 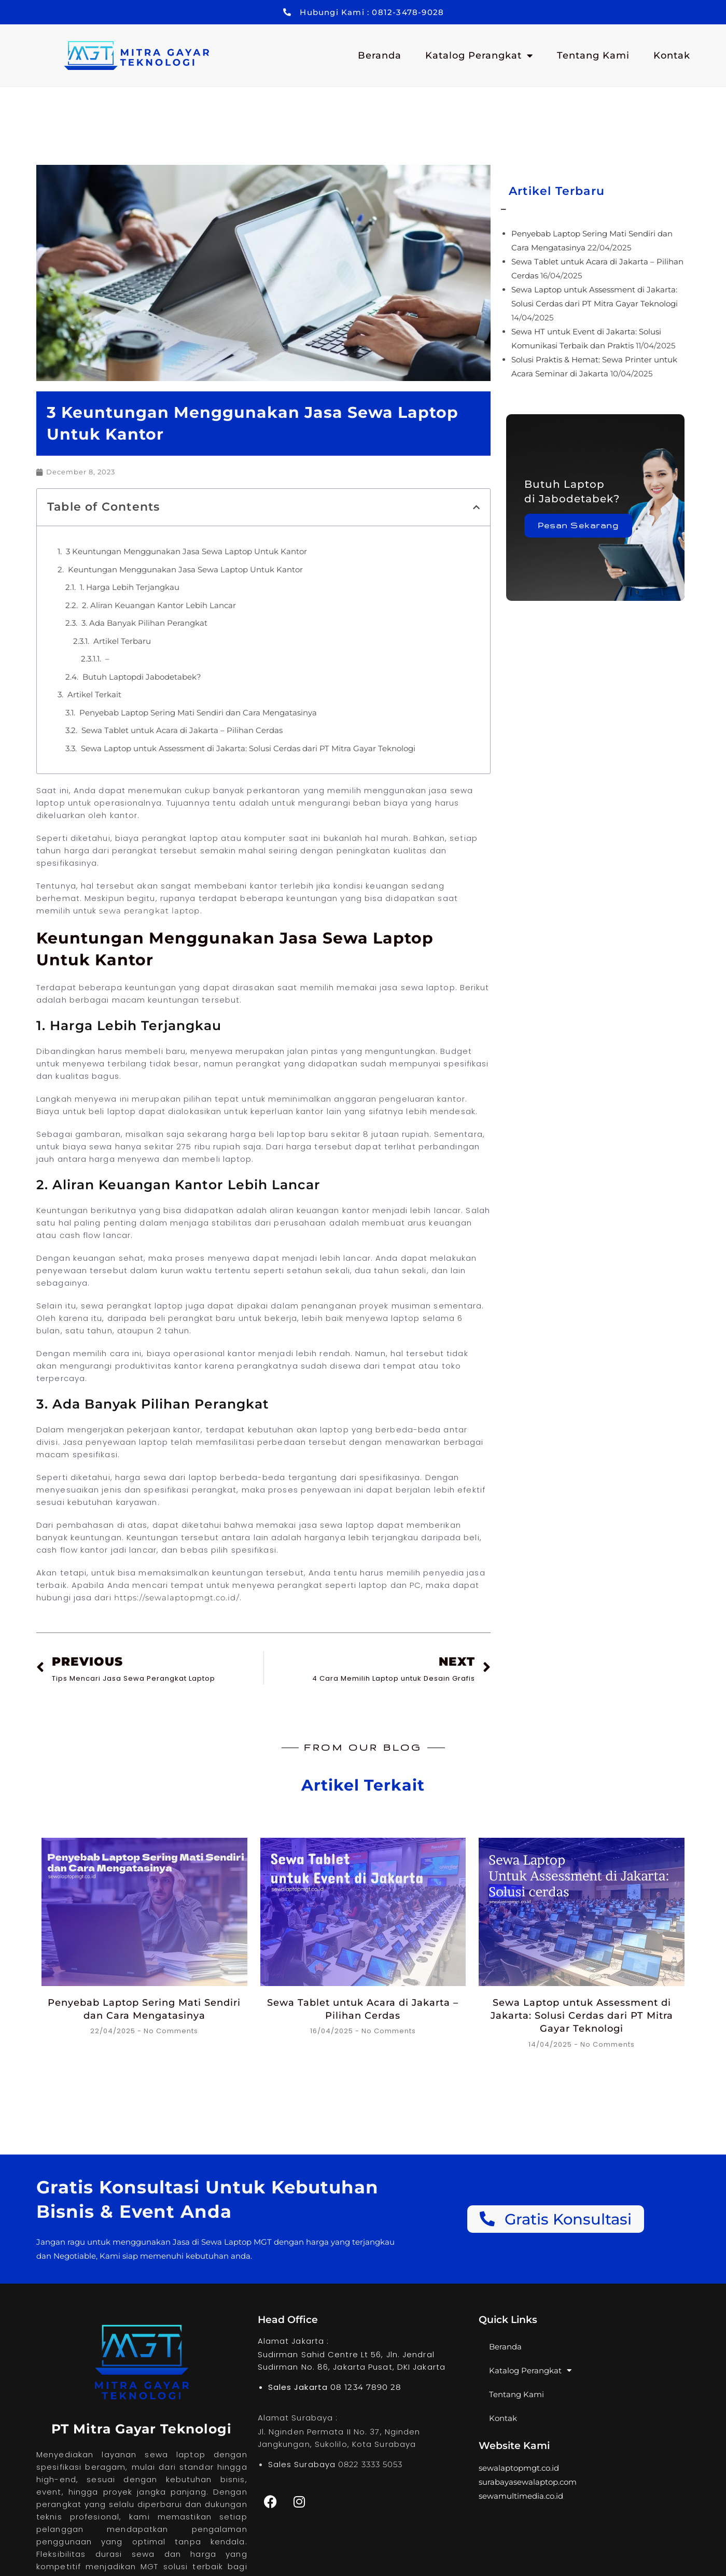 I want to click on 2. Aliran Keuangan Kantor Lebih Lancar, so click(x=159, y=605).